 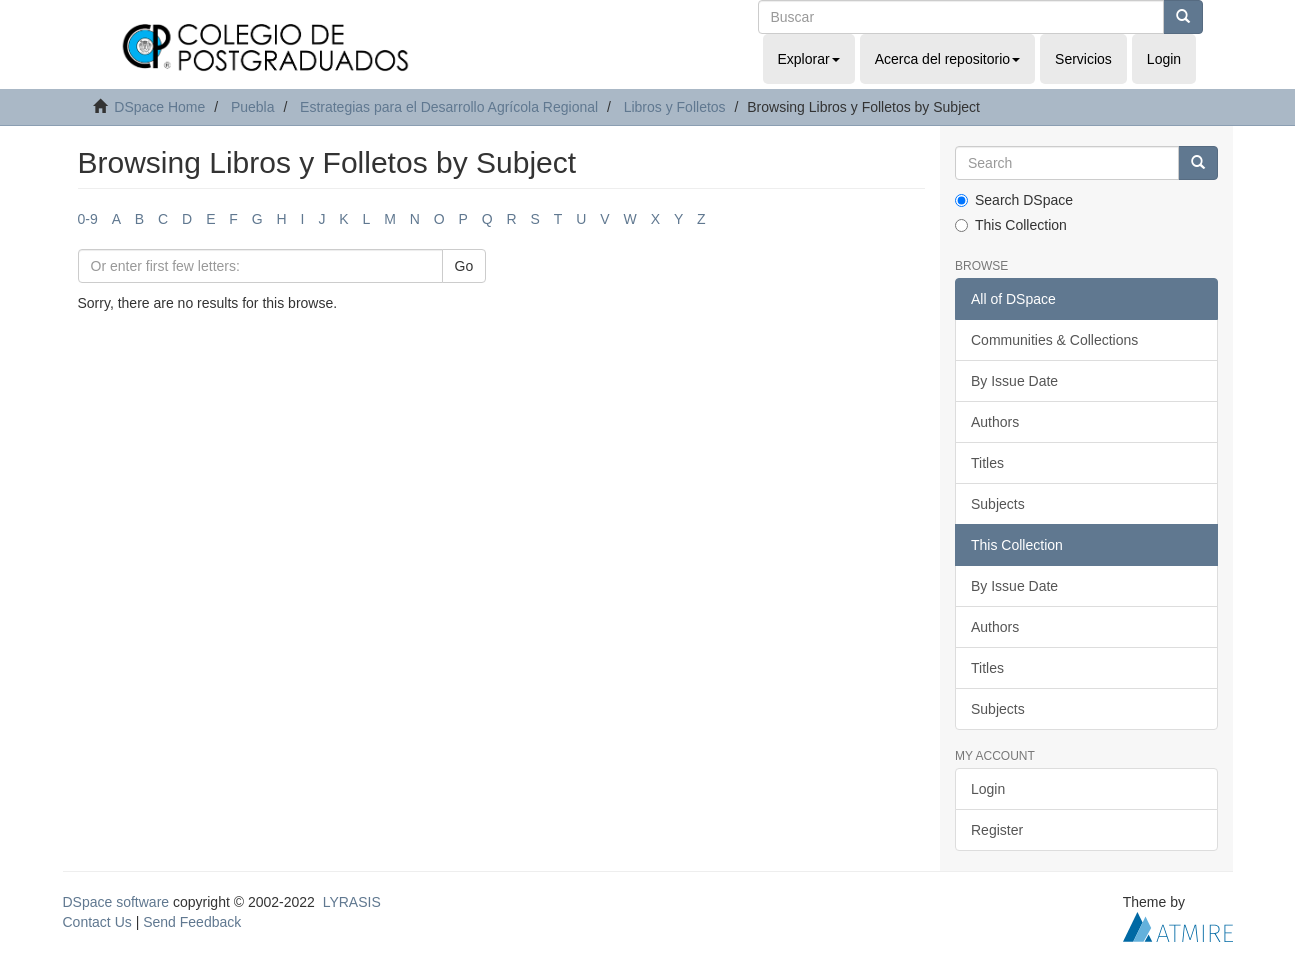 I want to click on Estrategias para el Desarrollo Agrícola Regional, so click(x=449, y=107).